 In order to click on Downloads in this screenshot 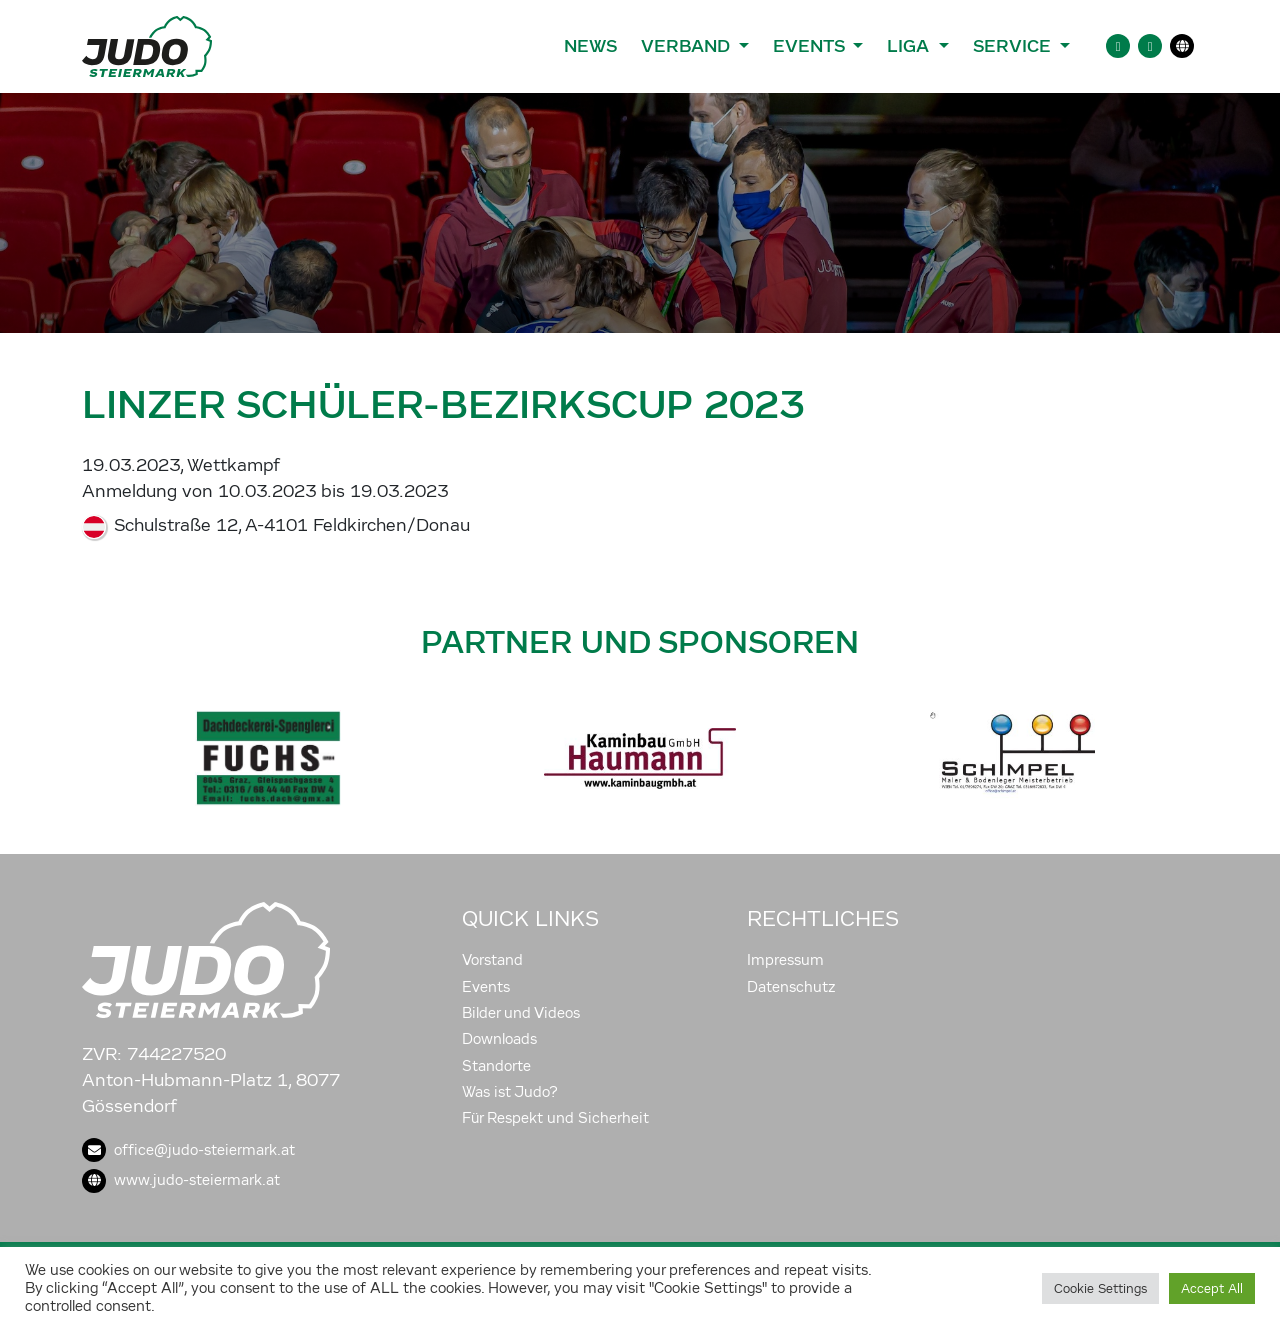, I will do `click(499, 1039)`.